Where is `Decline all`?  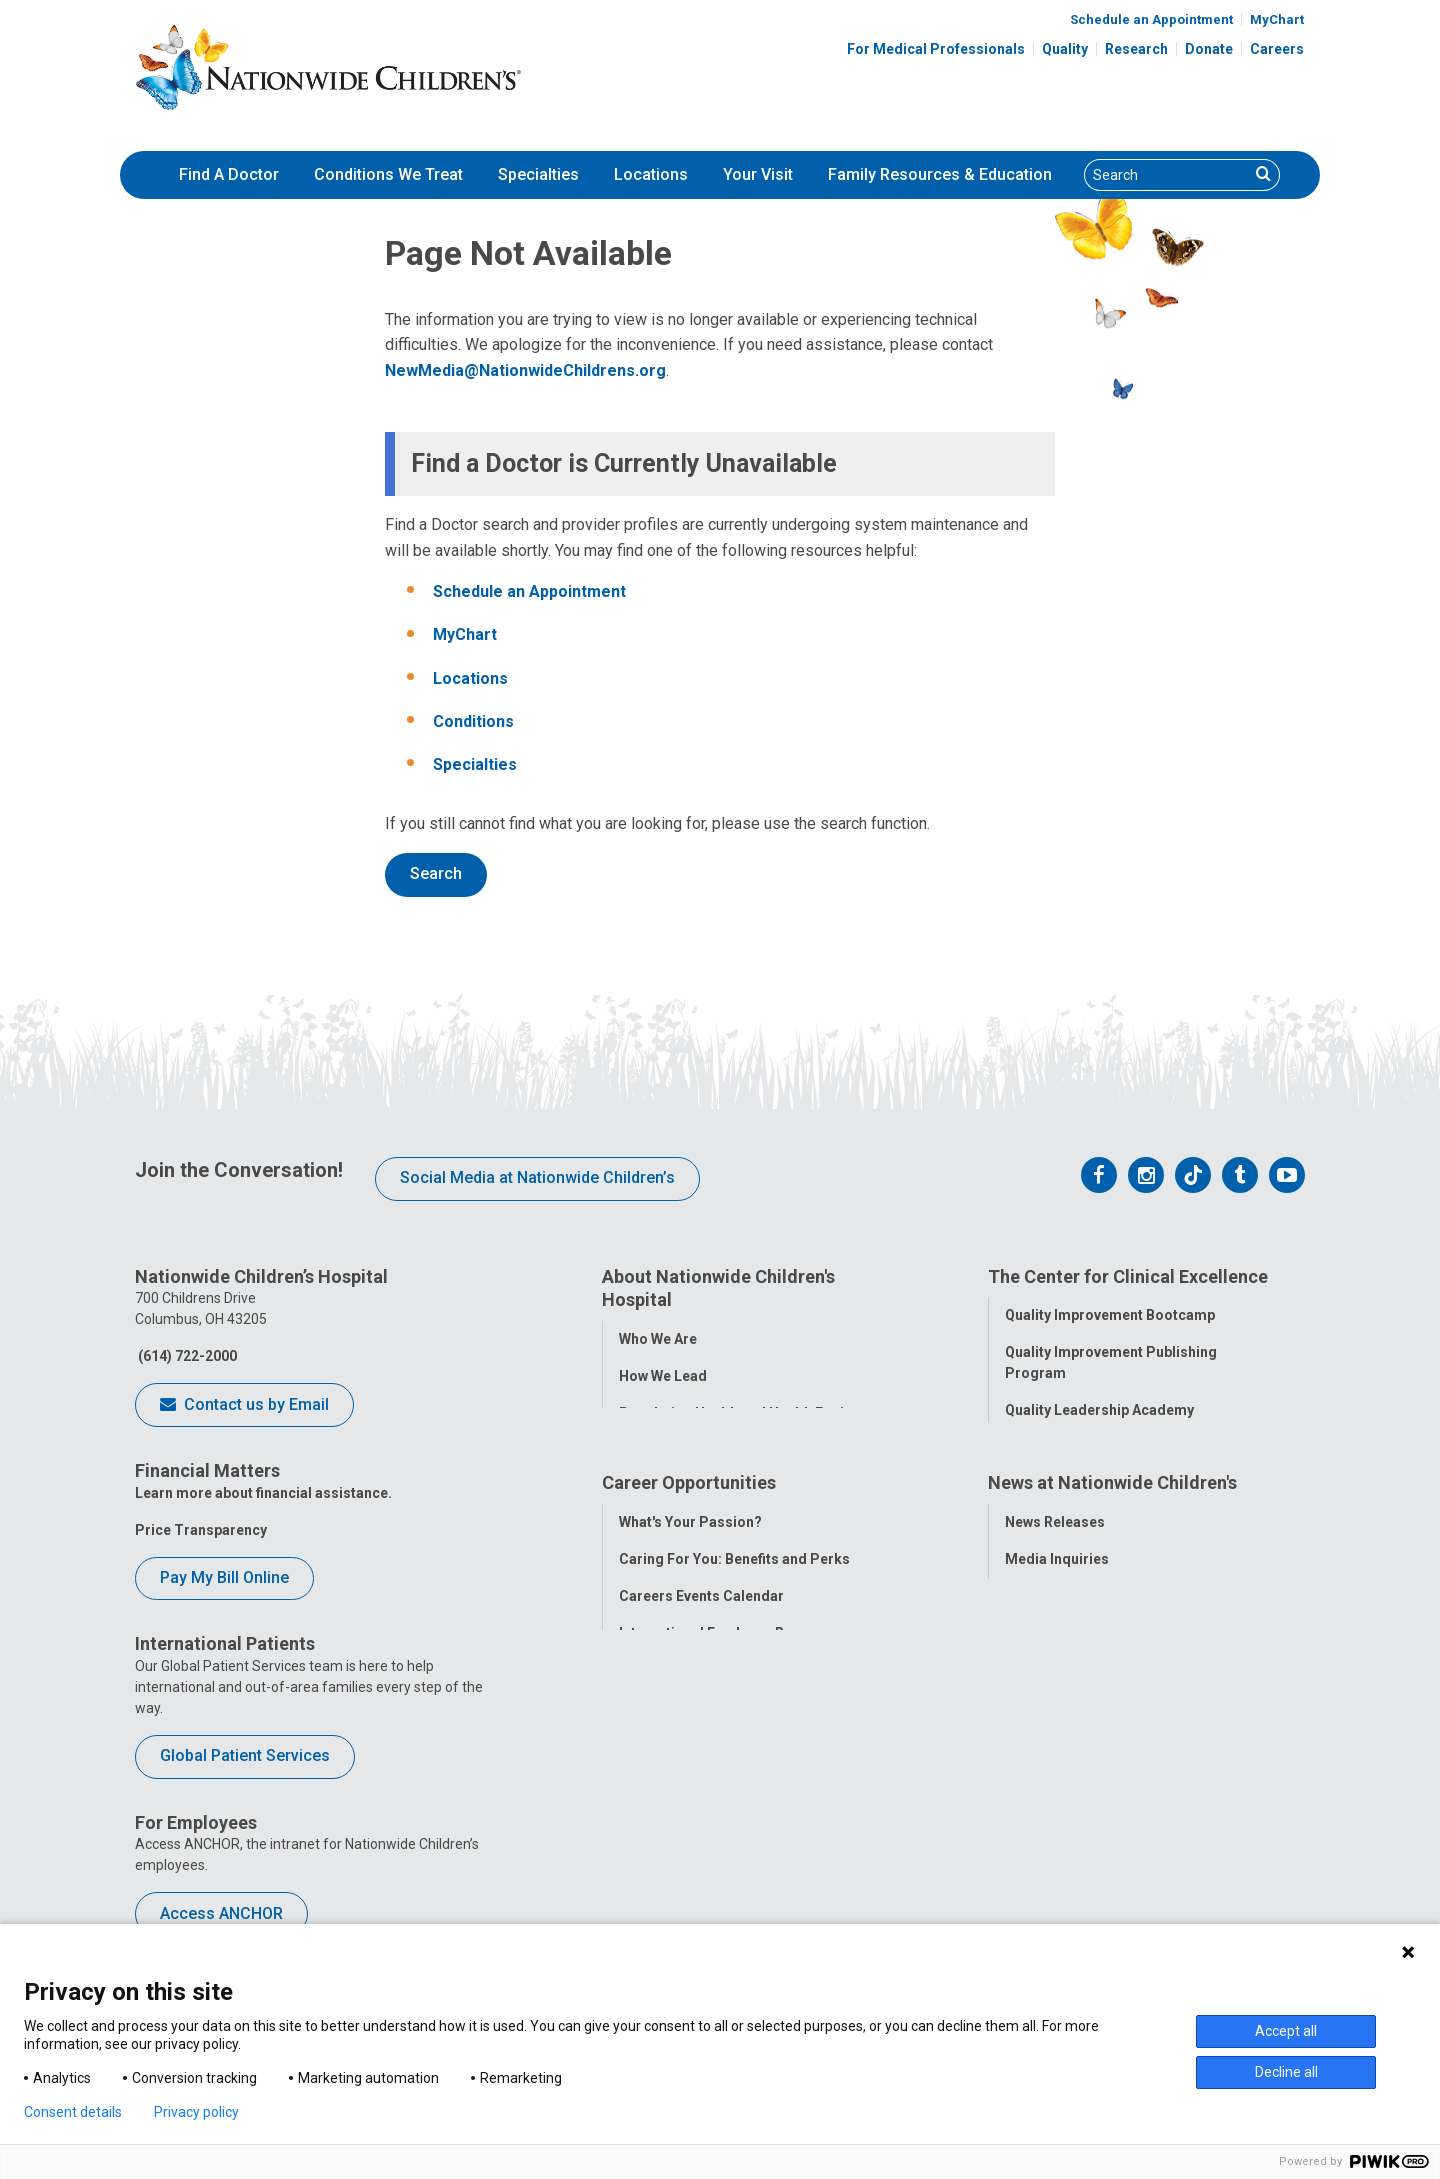 Decline all is located at coordinates (1286, 2072).